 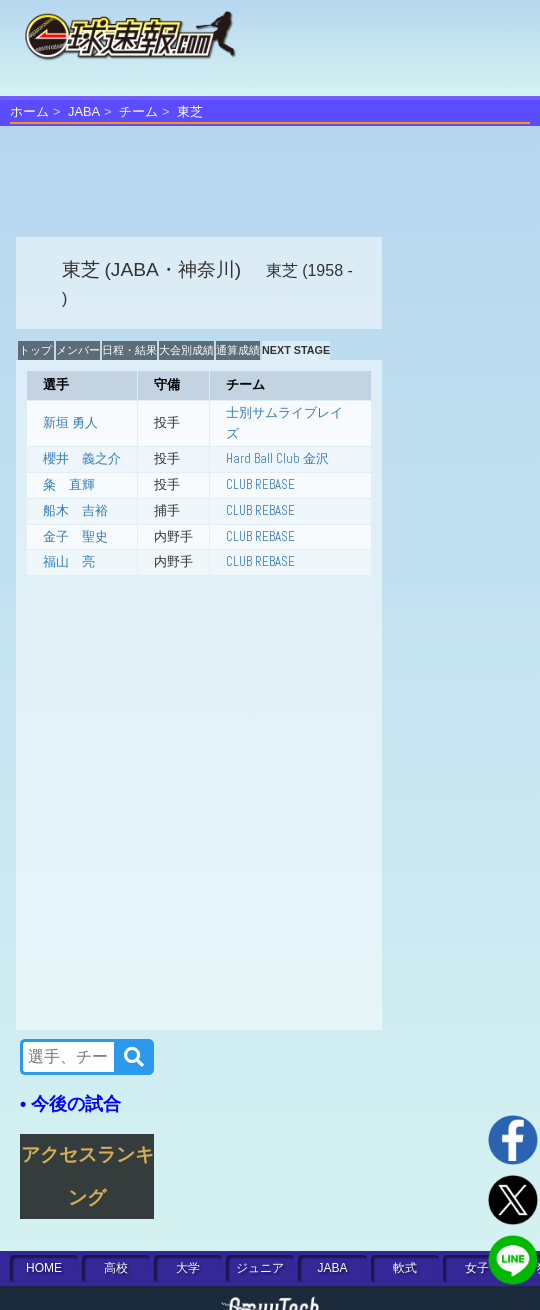 I want to click on 金子 聖史, so click(x=75, y=536).